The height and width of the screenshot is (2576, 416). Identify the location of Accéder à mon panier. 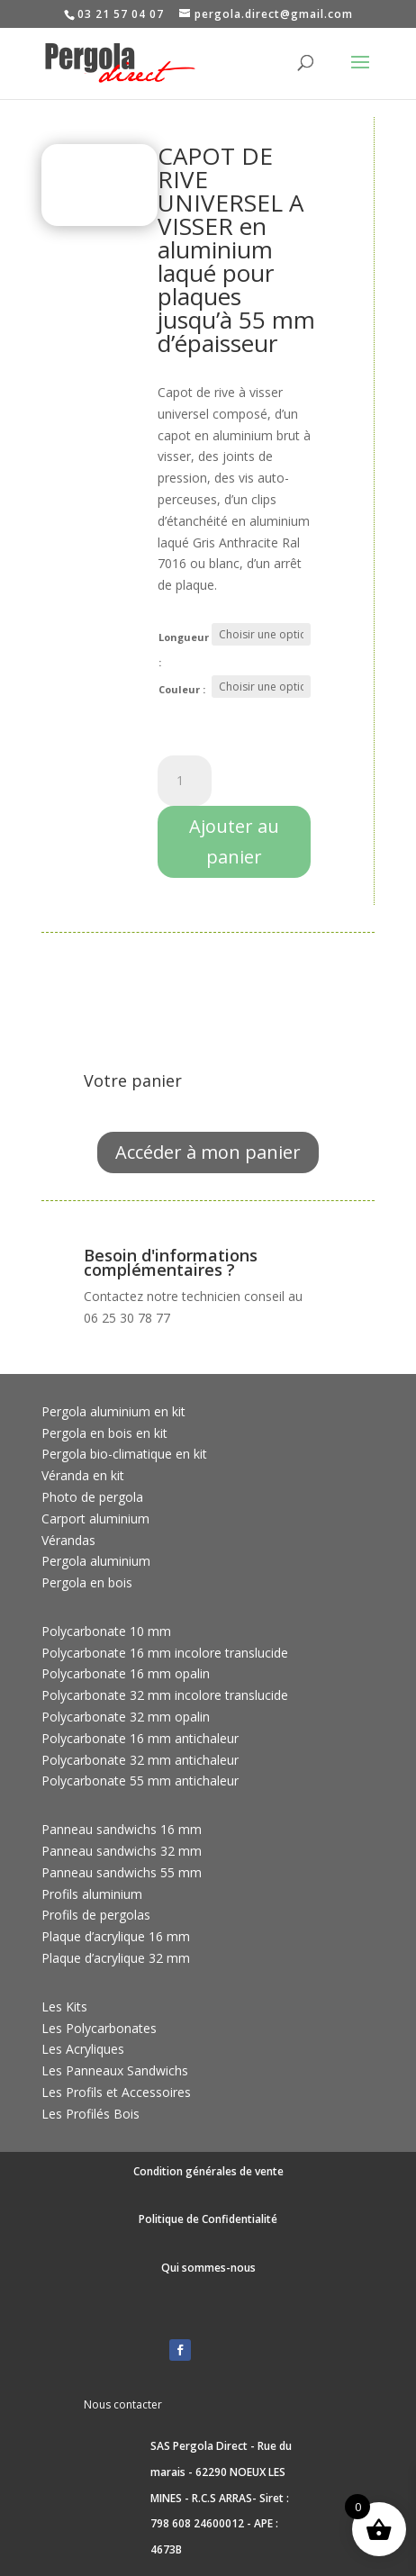
(208, 1152).